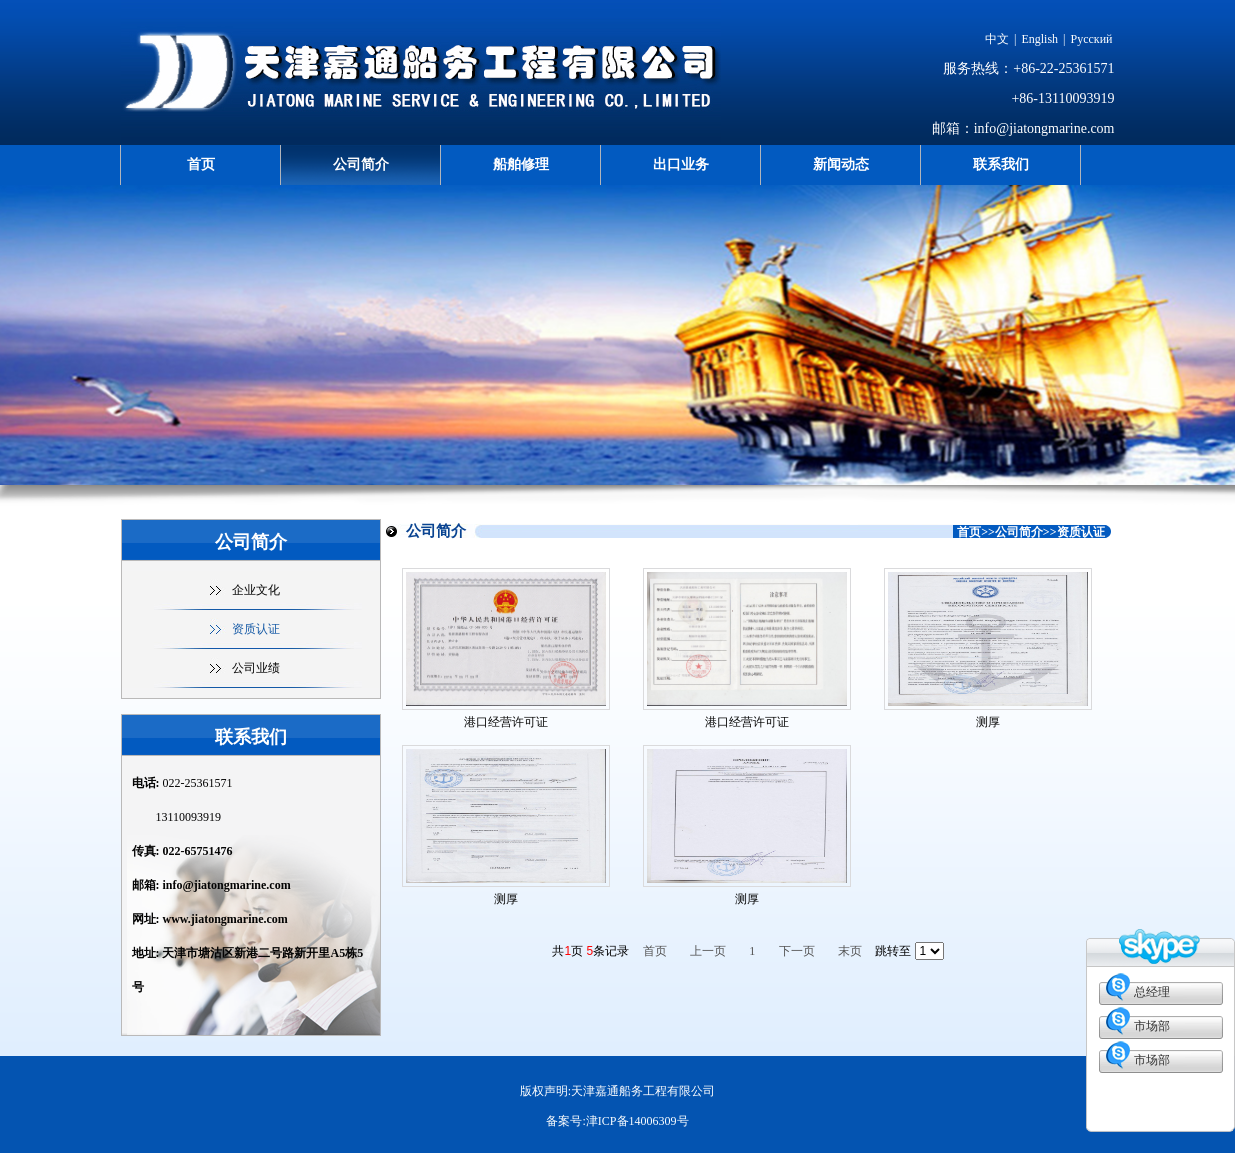  I want to click on 联系我们, so click(1001, 164).